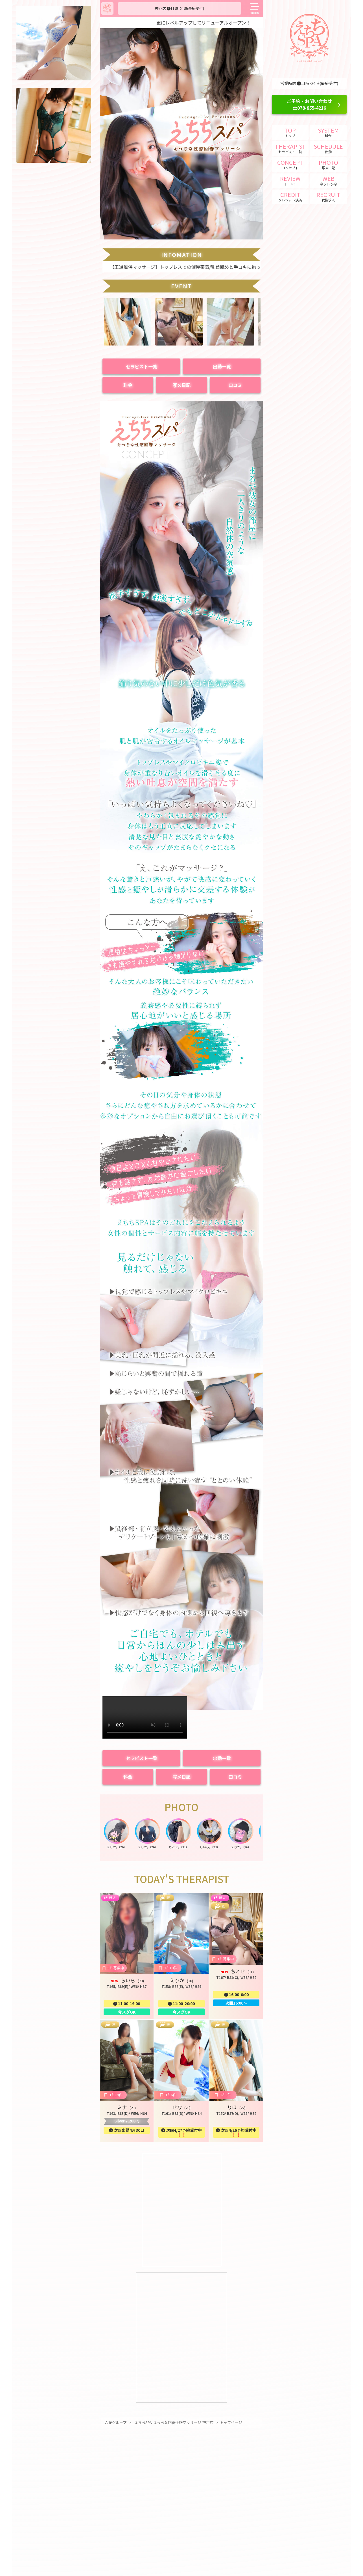 The height and width of the screenshot is (2576, 363). I want to click on [button], so click(127, 343).